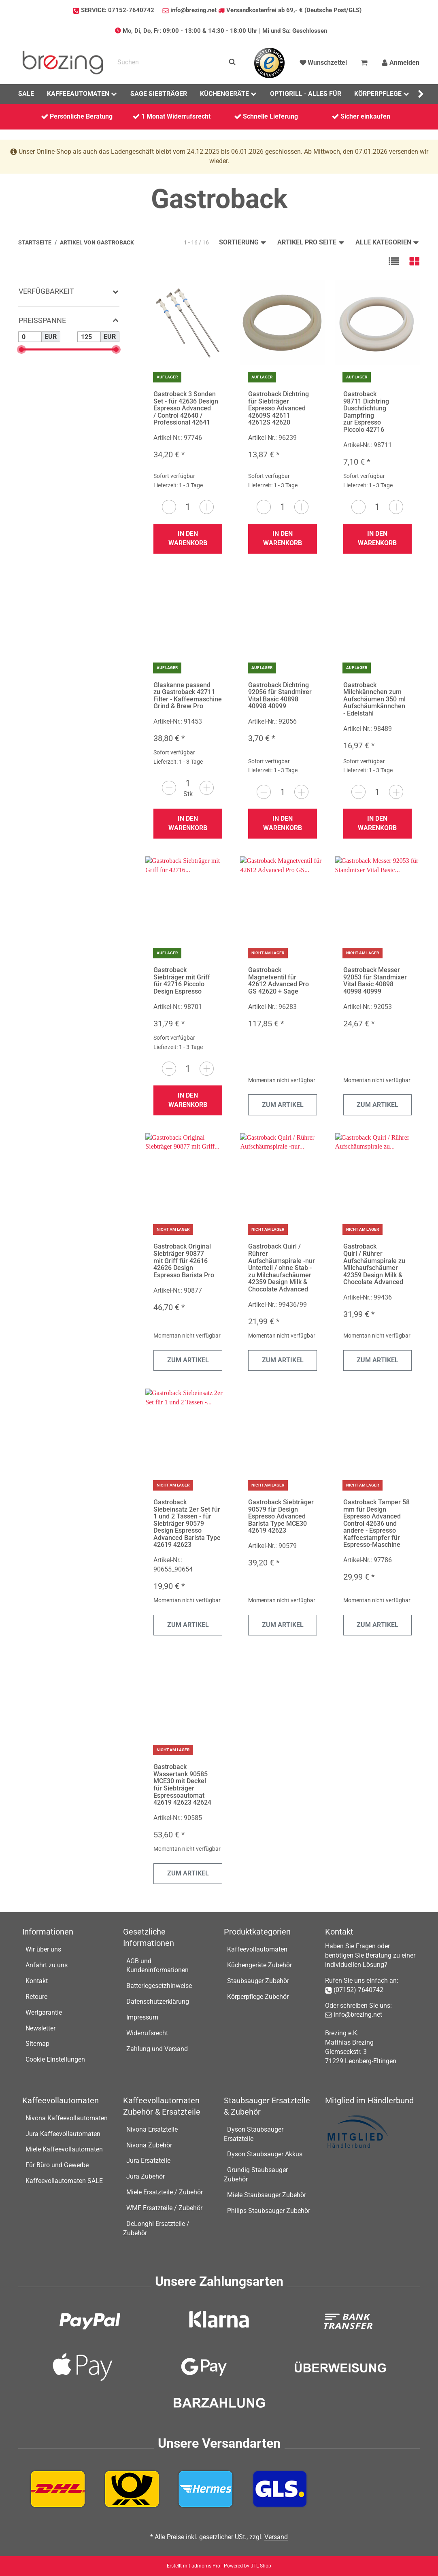  What do you see at coordinates (185, 408) in the screenshot?
I see `Gastroback 3 Sonden Set - für 42636 Design Espresso Advanced / Control 42640 / Professional 42641` at bounding box center [185, 408].